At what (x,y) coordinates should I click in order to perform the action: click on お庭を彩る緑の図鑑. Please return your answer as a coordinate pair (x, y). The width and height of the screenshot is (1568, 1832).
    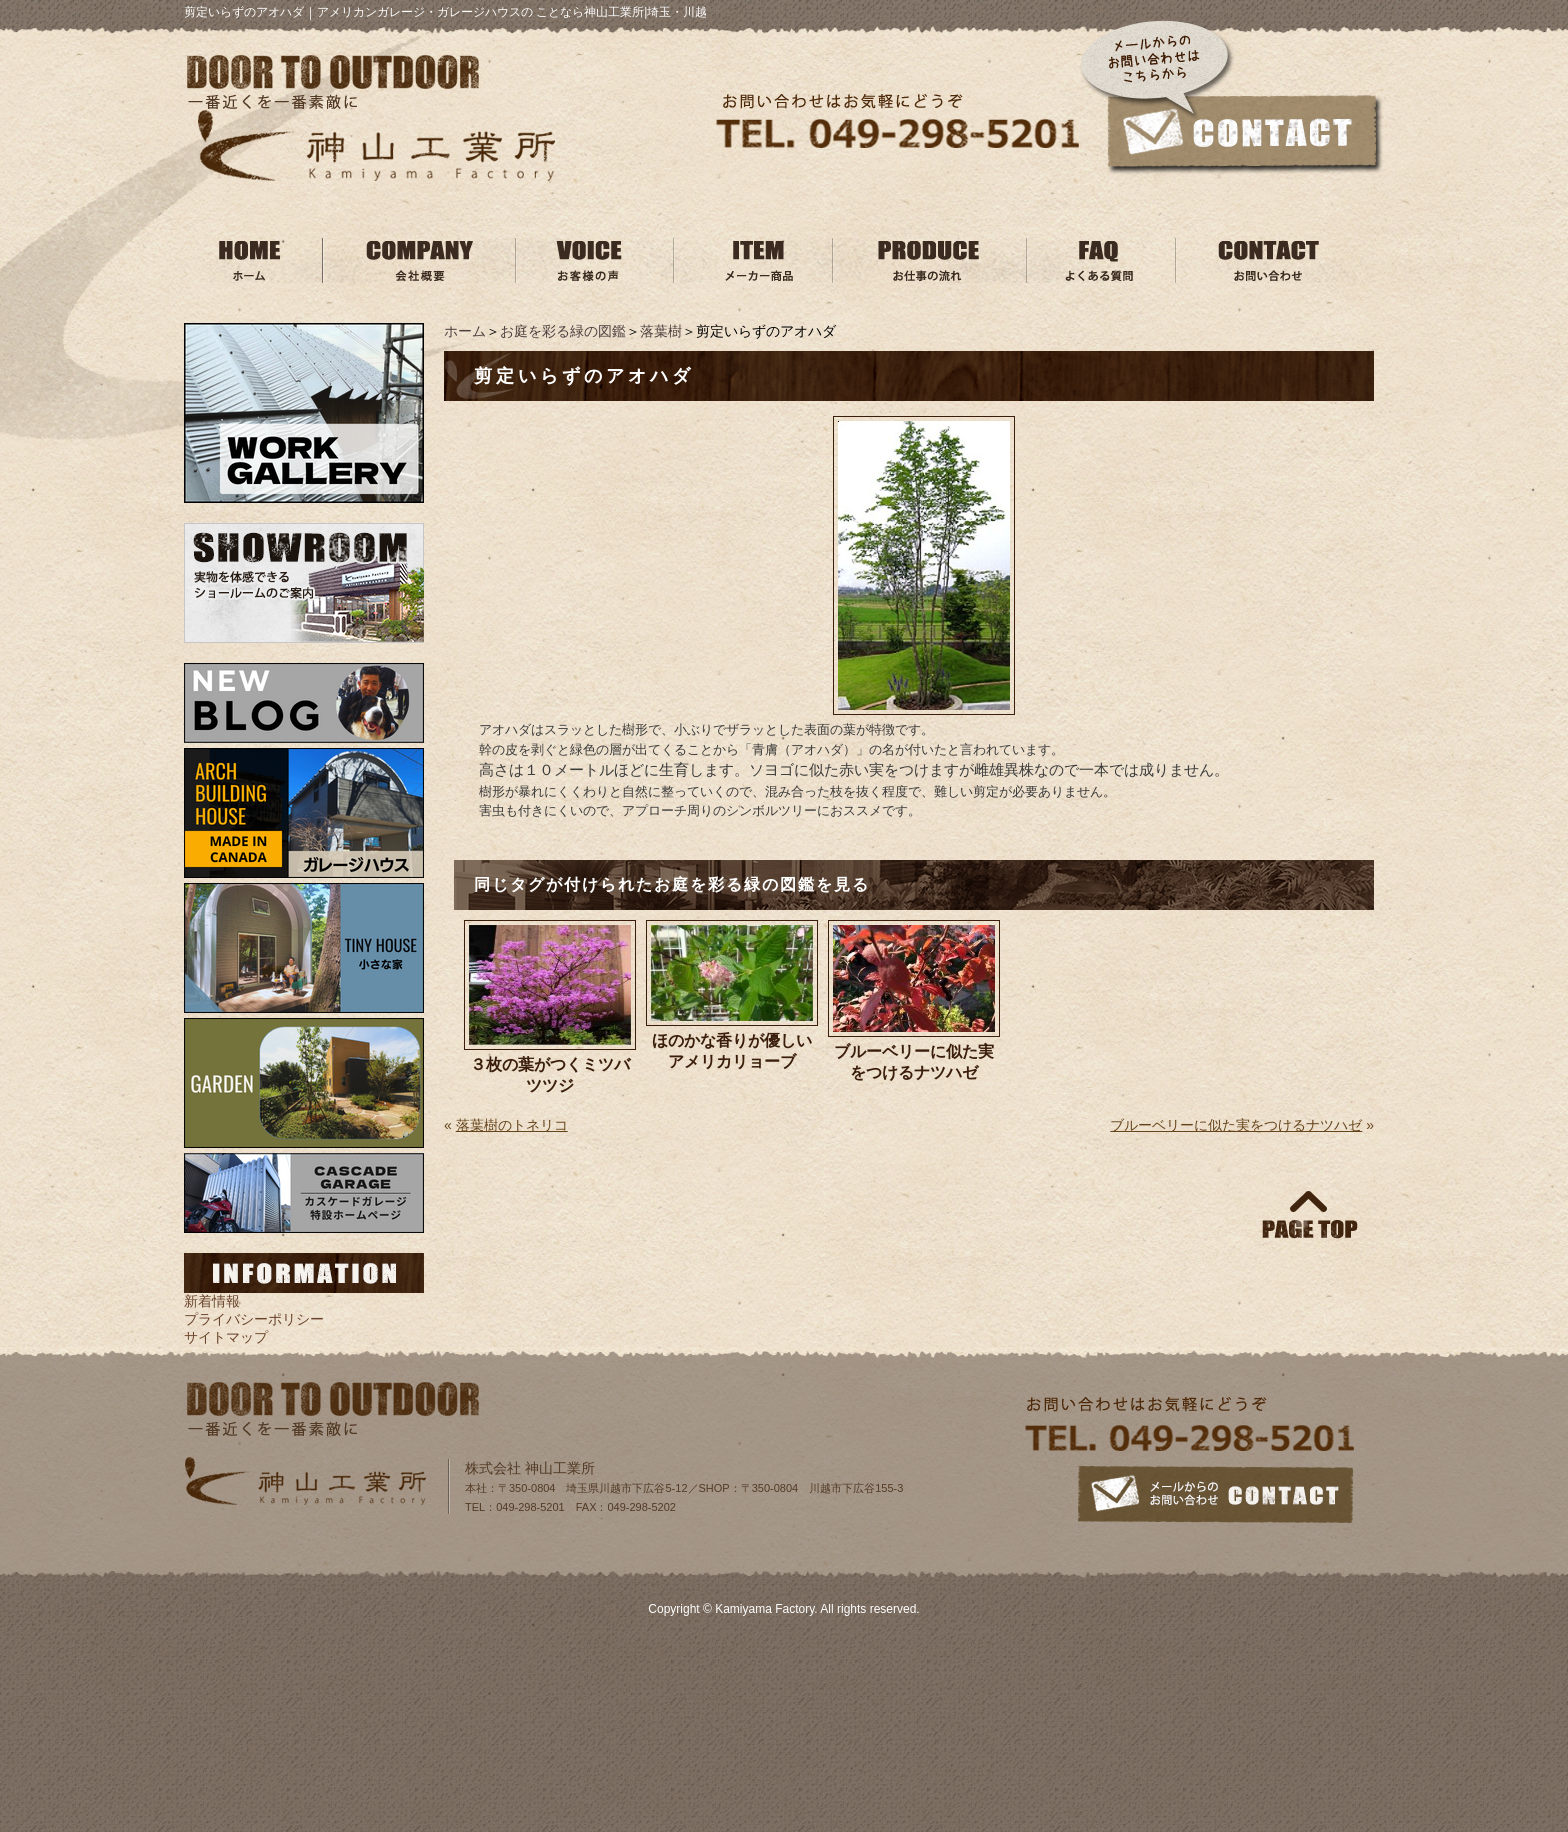
    Looking at the image, I should click on (563, 331).